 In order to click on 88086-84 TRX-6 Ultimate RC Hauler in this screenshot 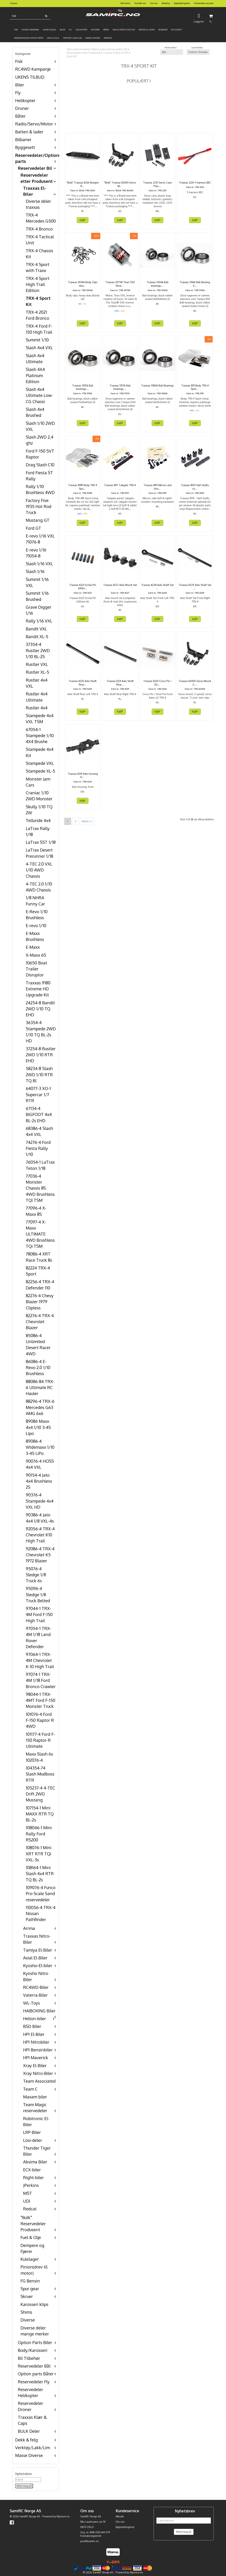, I will do `click(40, 1387)`.